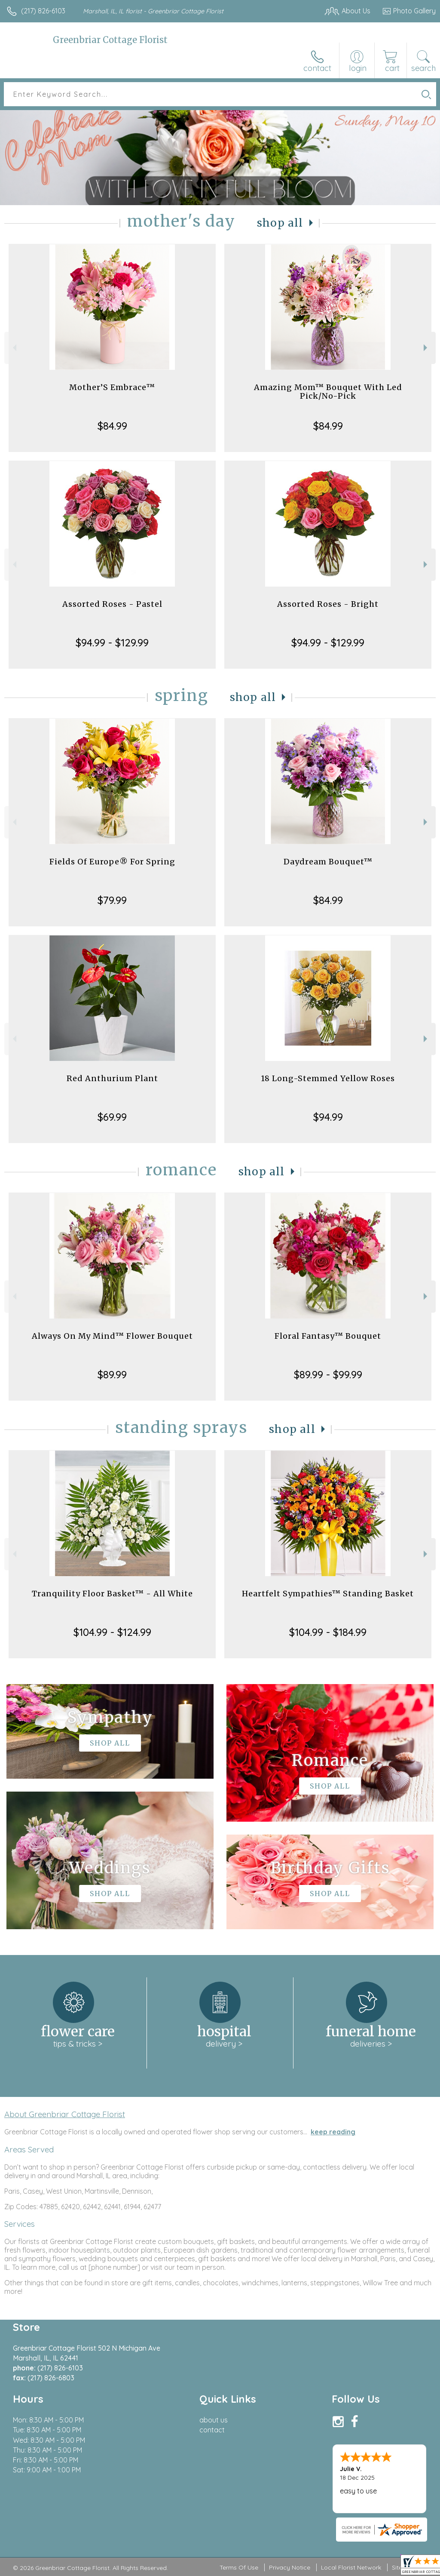  Describe the element at coordinates (328, 604) in the screenshot. I see `Assorted Roses - Bright` at that location.